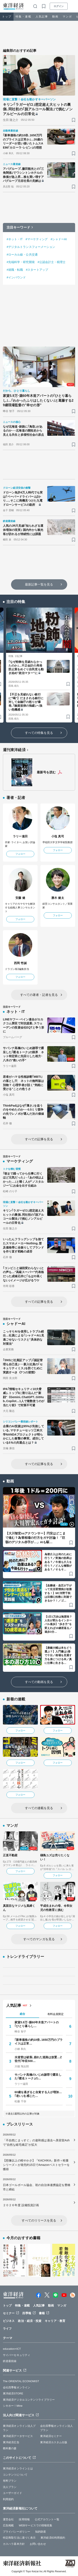 The image size is (78, 2576). Describe the element at coordinates (23, 141) in the screenshot. I see `｢新車価格の約10倍､1650万円のプライスは正常か｣…26歳のリーダーが思い描いたトムスAE86｢カローラ･レビン｣の理想` at that location.